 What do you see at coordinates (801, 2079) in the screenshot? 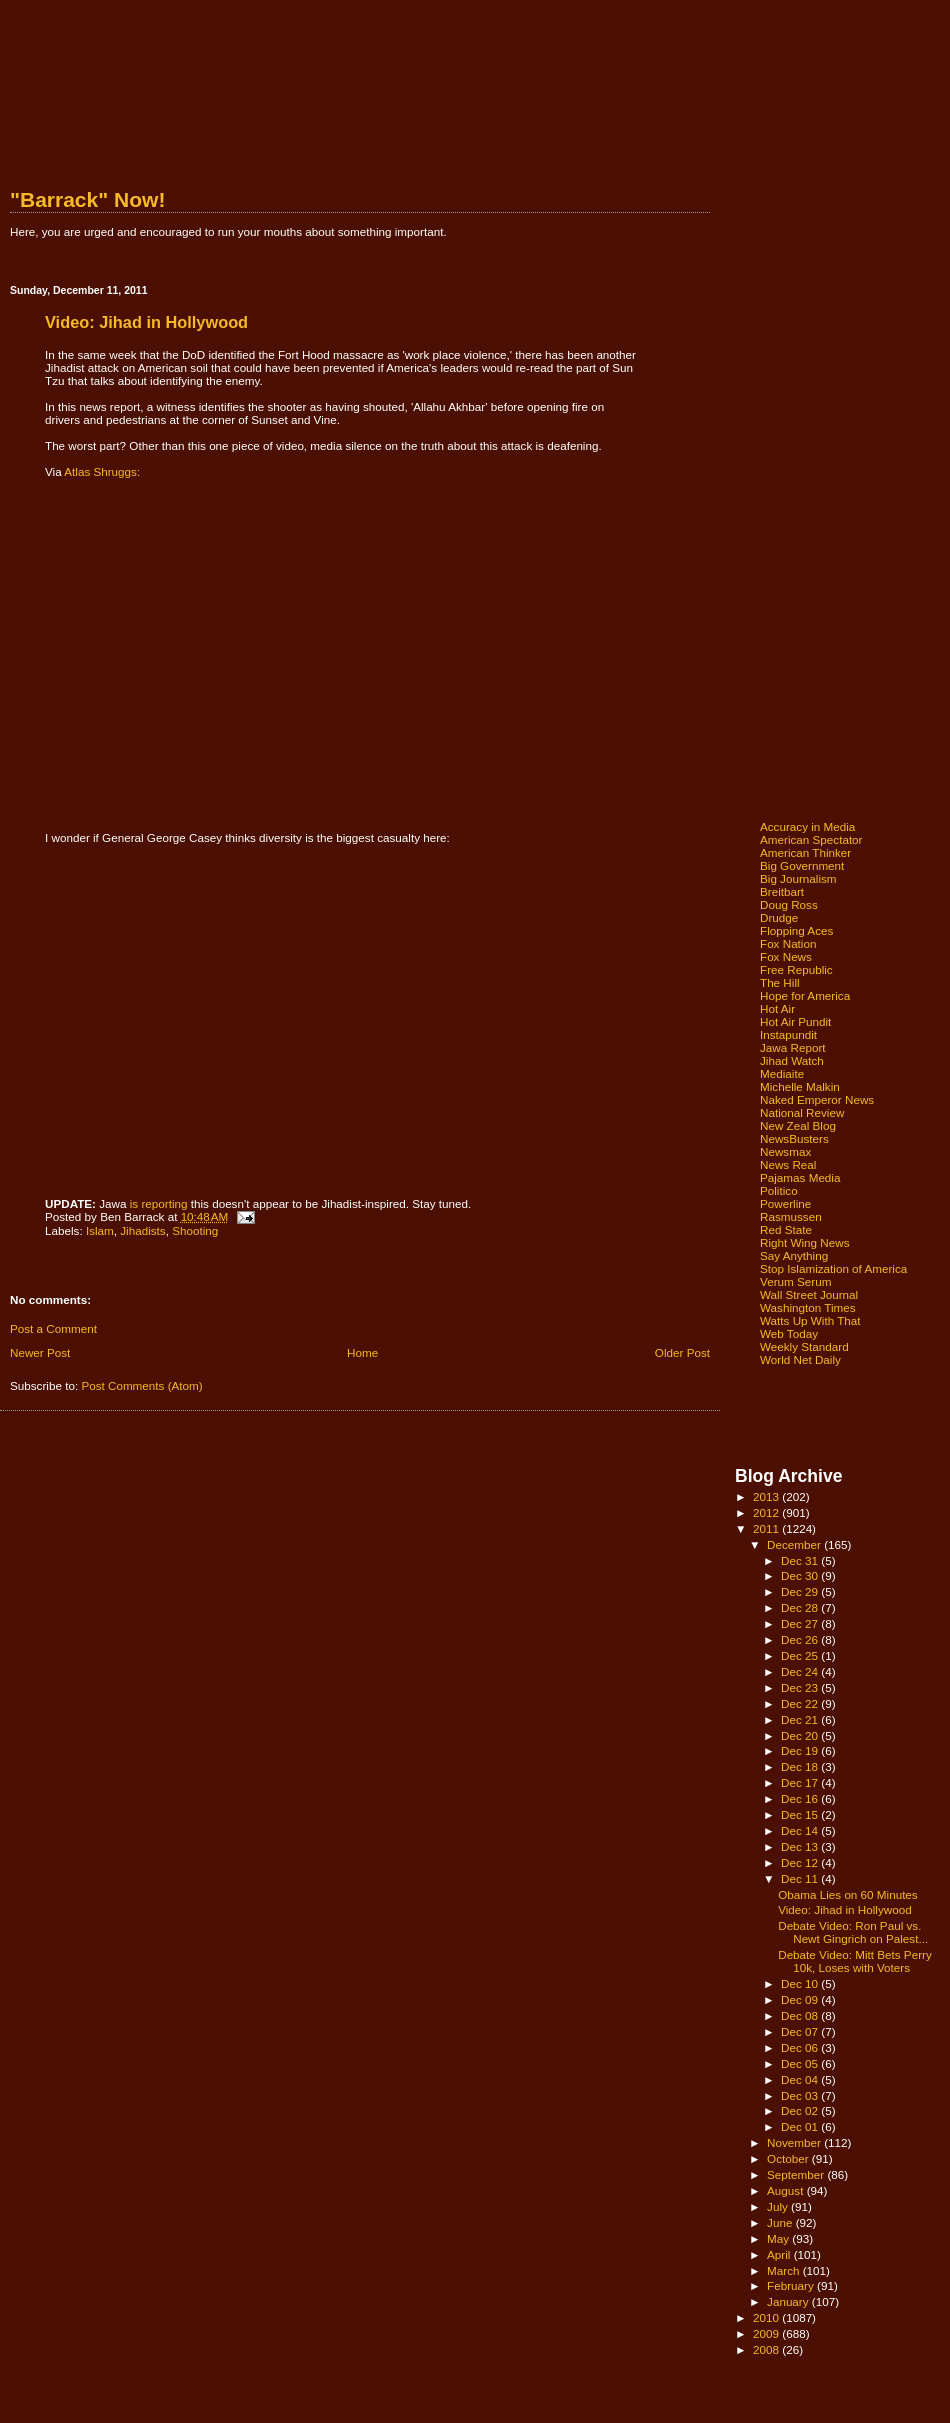
I see `Dec 04` at bounding box center [801, 2079].